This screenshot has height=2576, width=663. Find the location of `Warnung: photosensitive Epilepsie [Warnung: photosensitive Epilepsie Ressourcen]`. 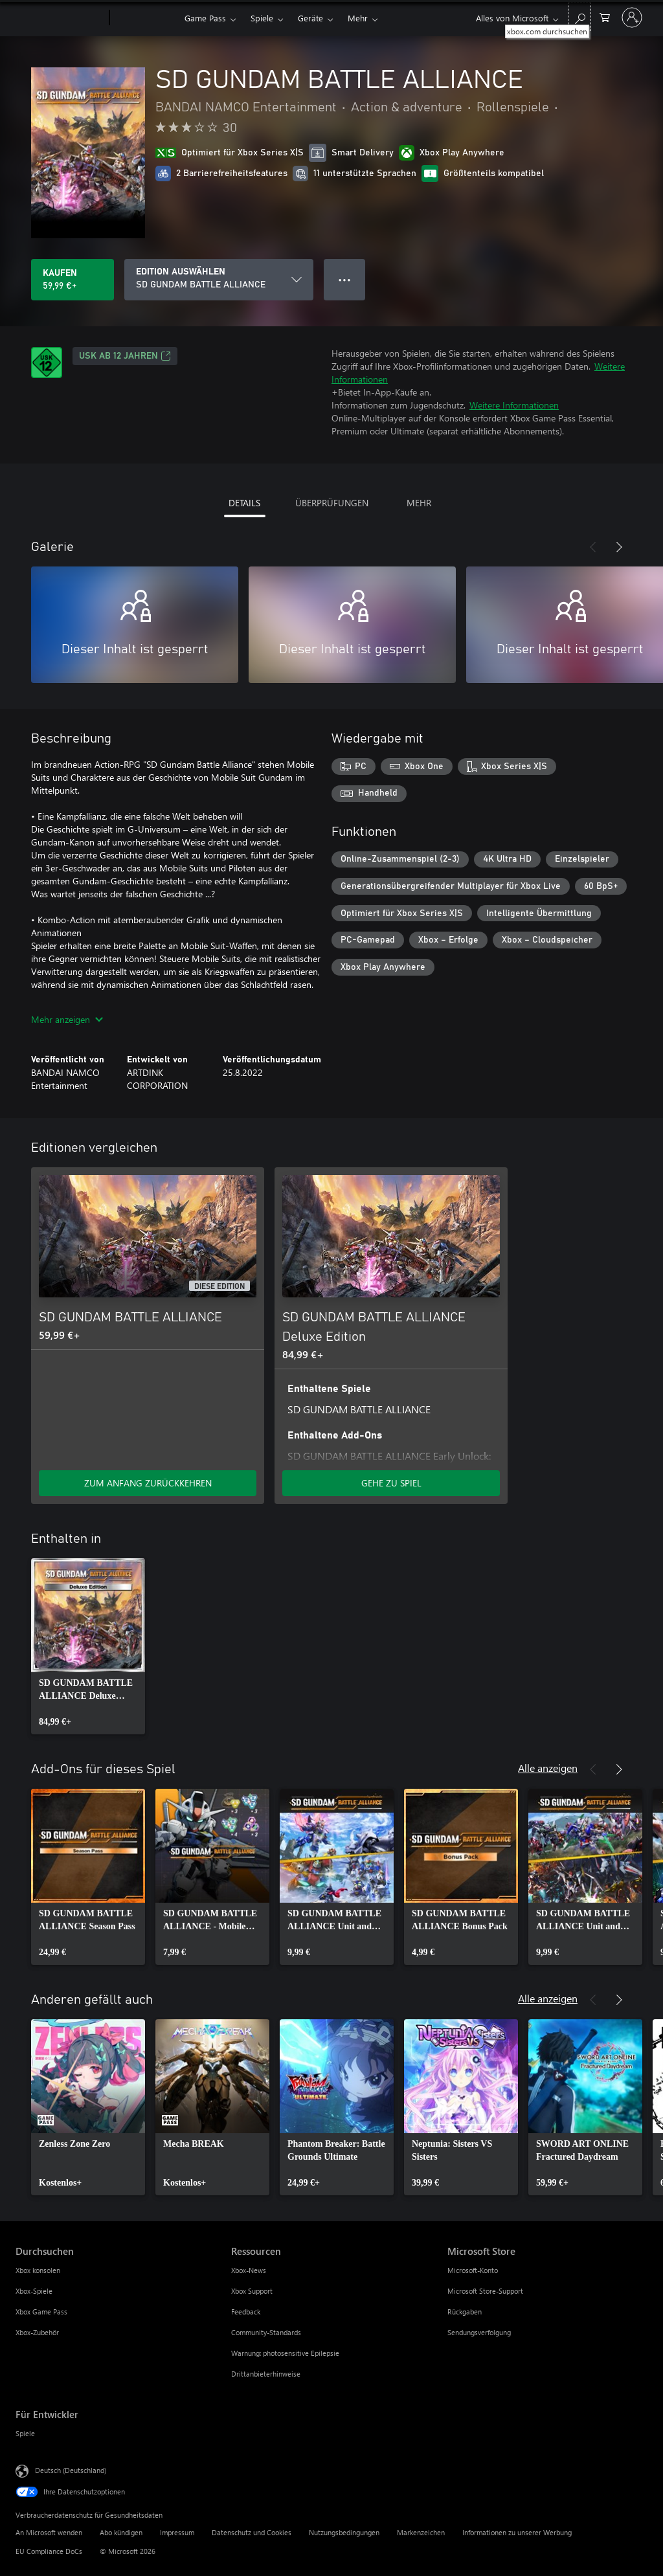

Warnung: photosensitive Epilepsie [Warnung: photosensitive Epilepsie Ressourcen] is located at coordinates (285, 2353).